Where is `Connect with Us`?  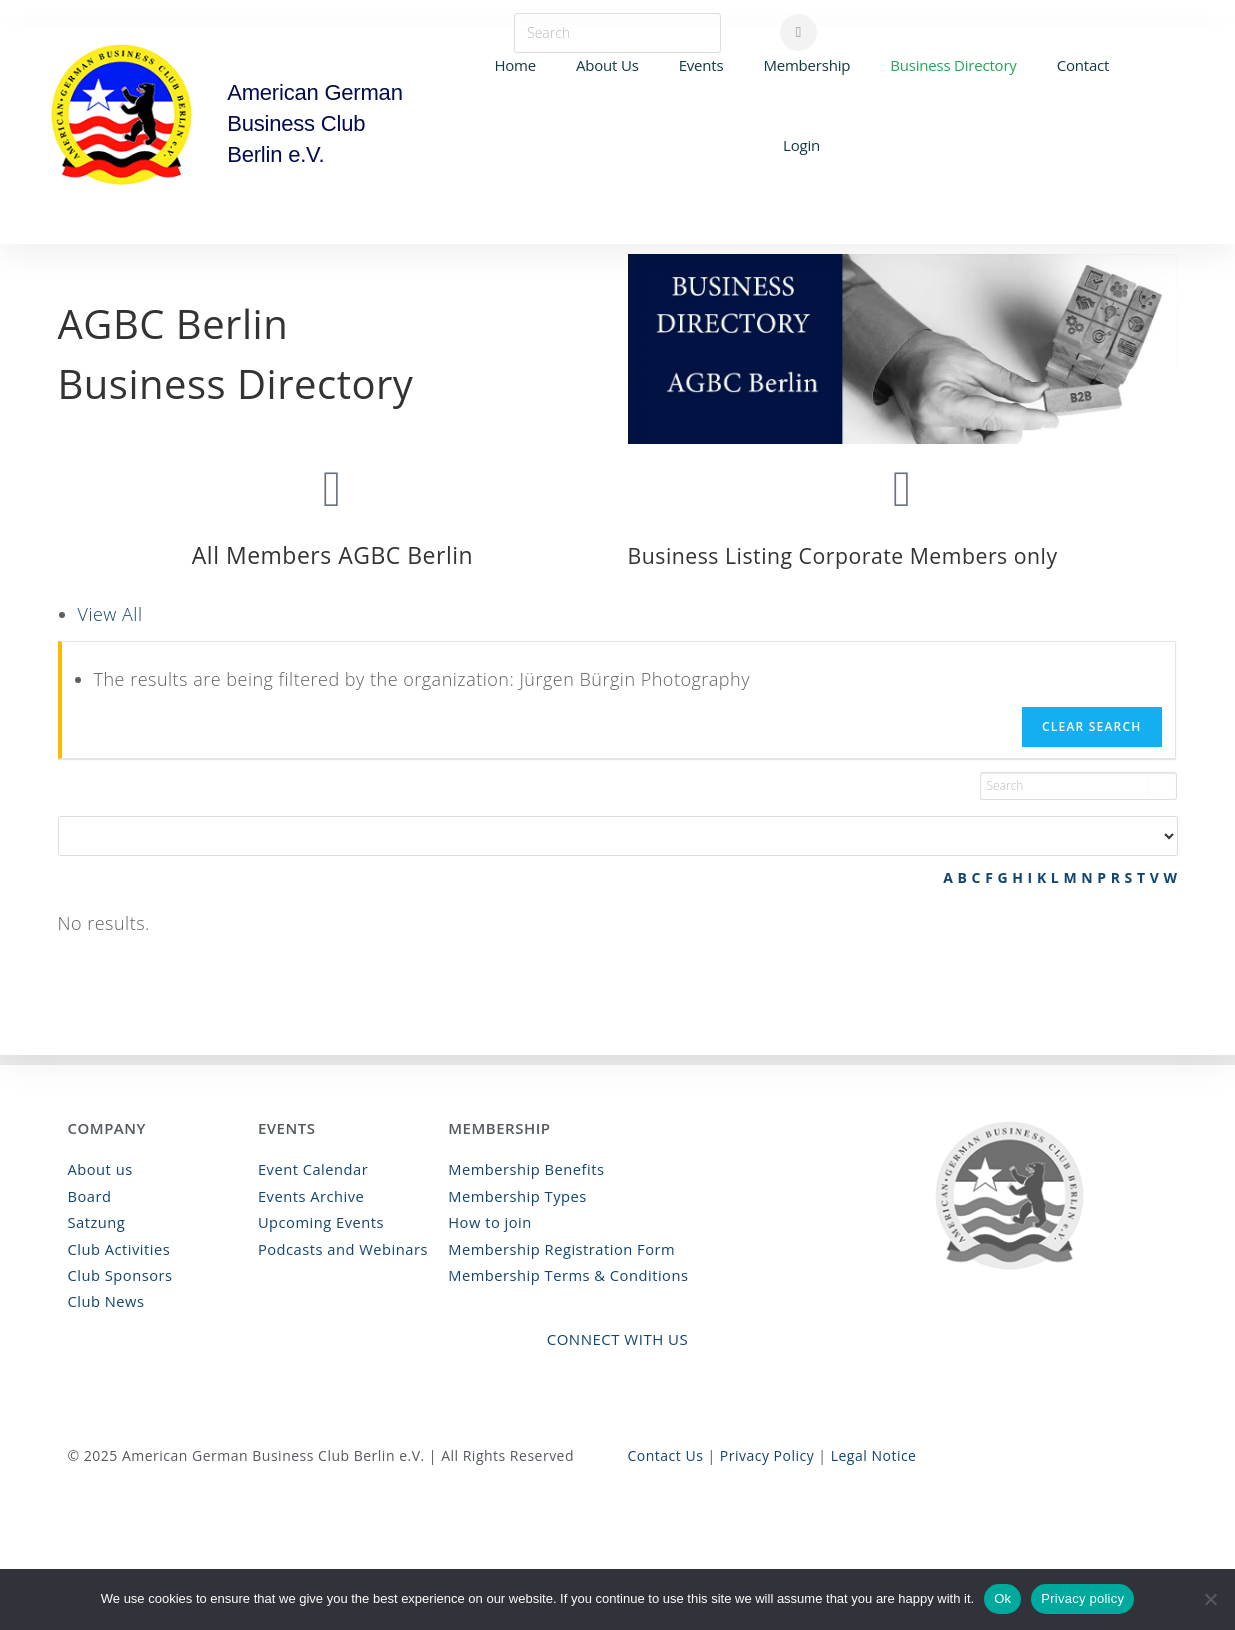 Connect with Us is located at coordinates (618, 1335).